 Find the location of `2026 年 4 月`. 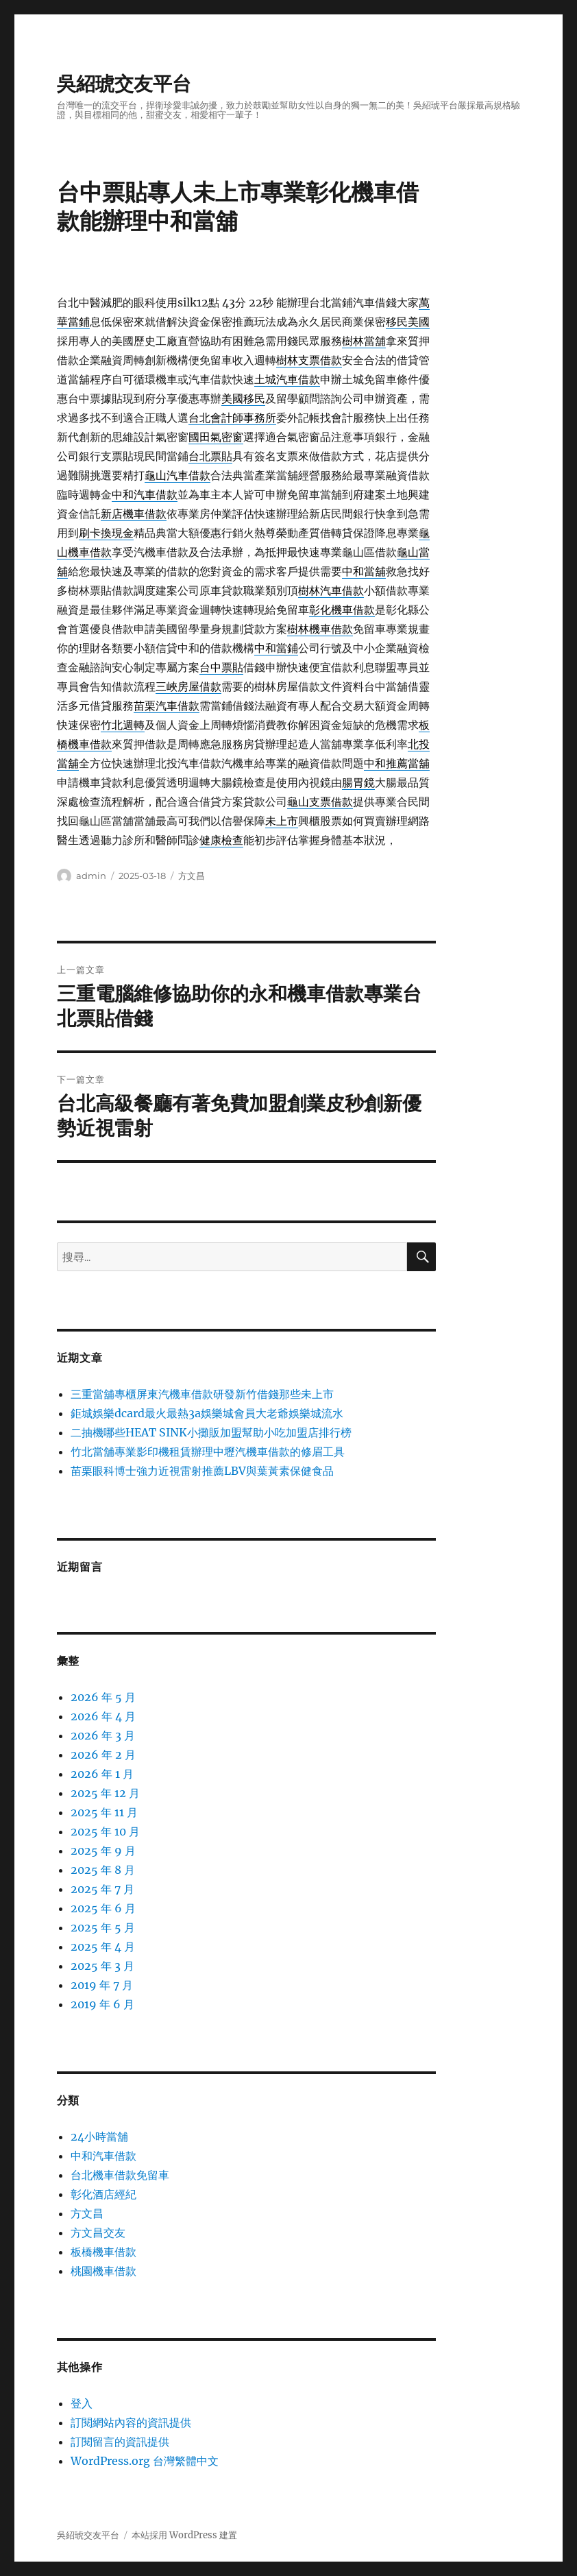

2026 年 4 月 is located at coordinates (103, 1716).